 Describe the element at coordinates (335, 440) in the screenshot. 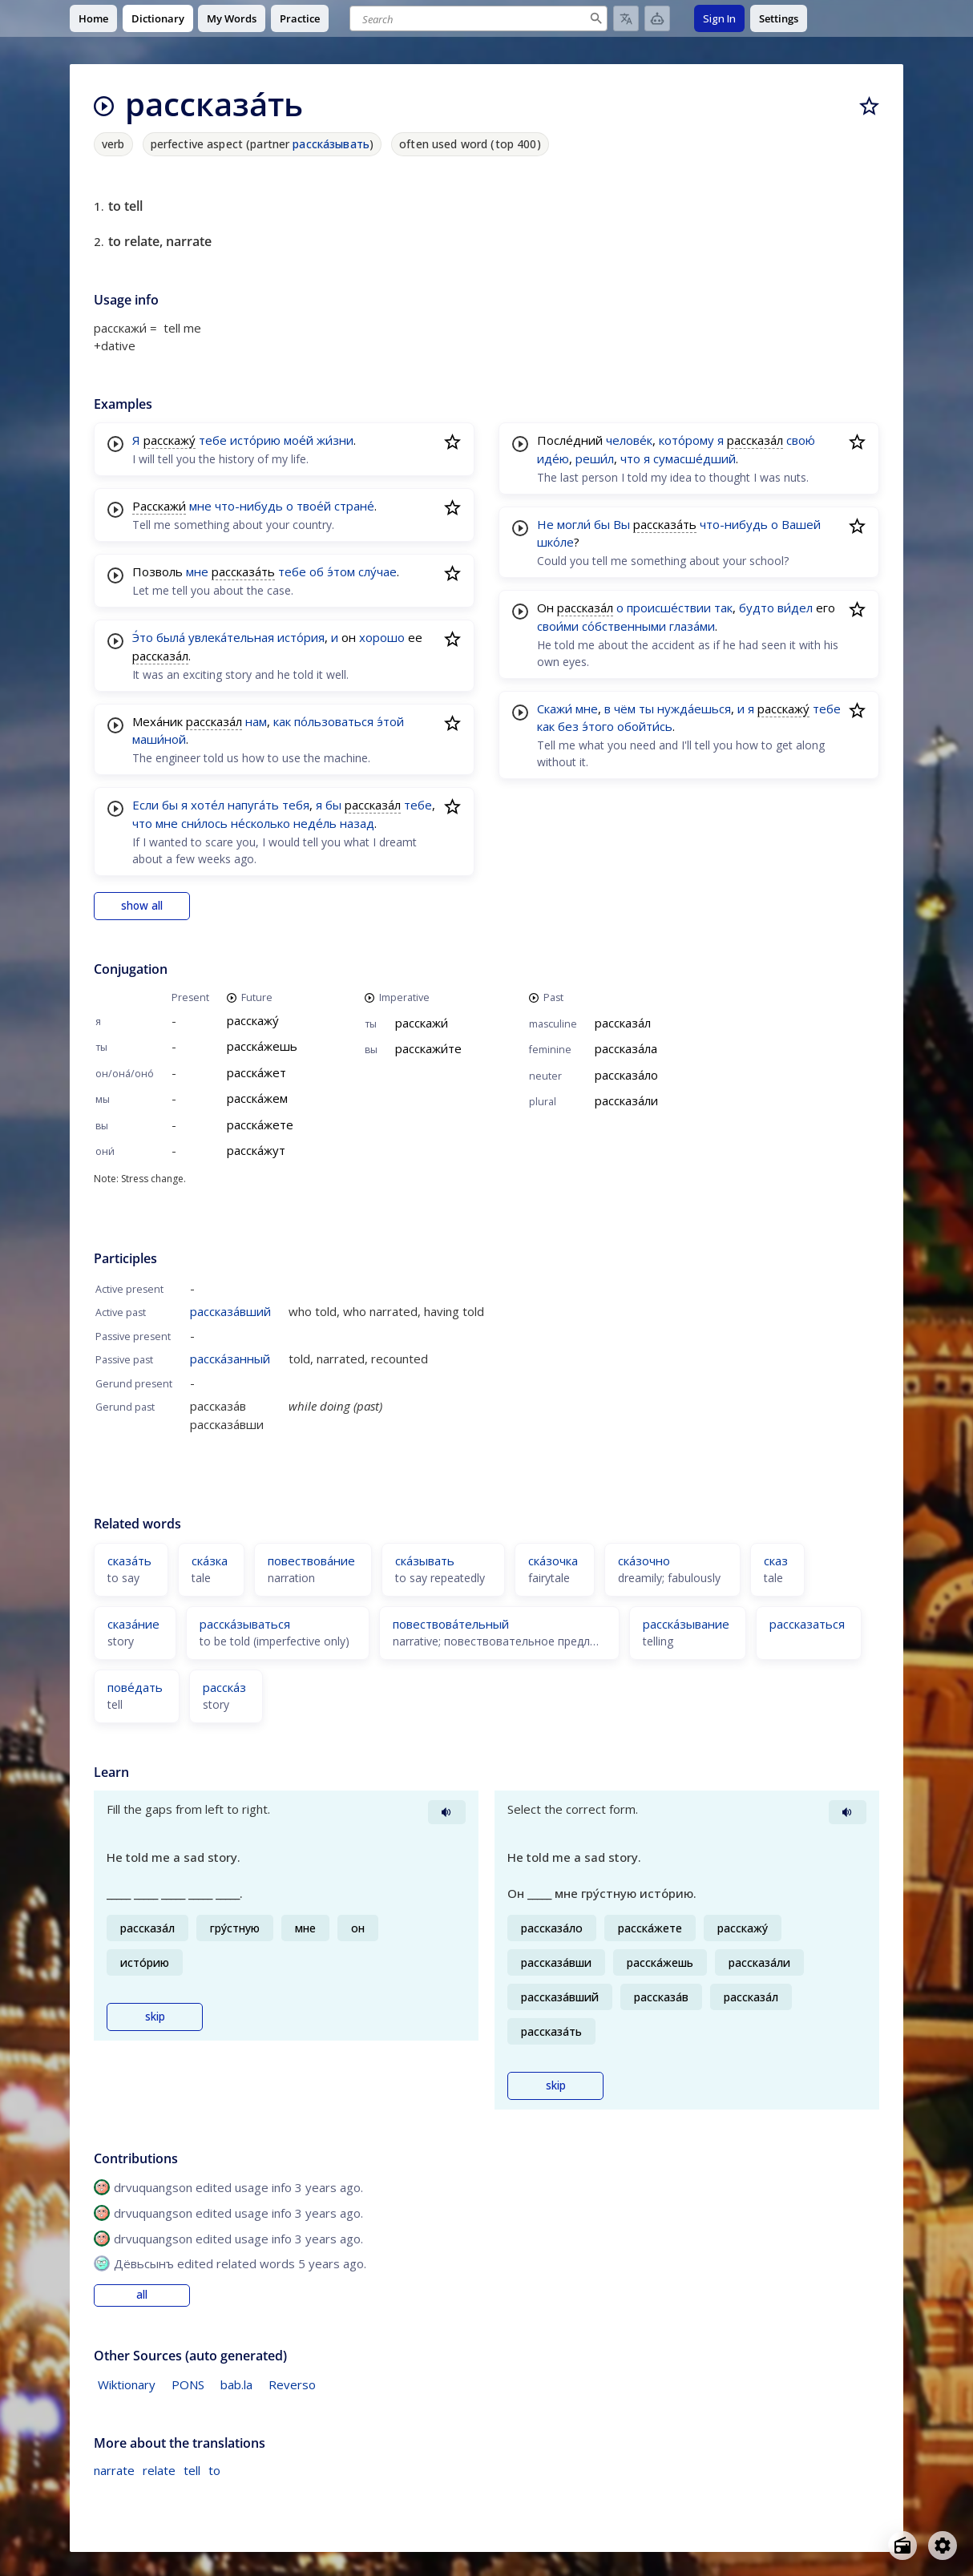

I see `жи́зни` at that location.